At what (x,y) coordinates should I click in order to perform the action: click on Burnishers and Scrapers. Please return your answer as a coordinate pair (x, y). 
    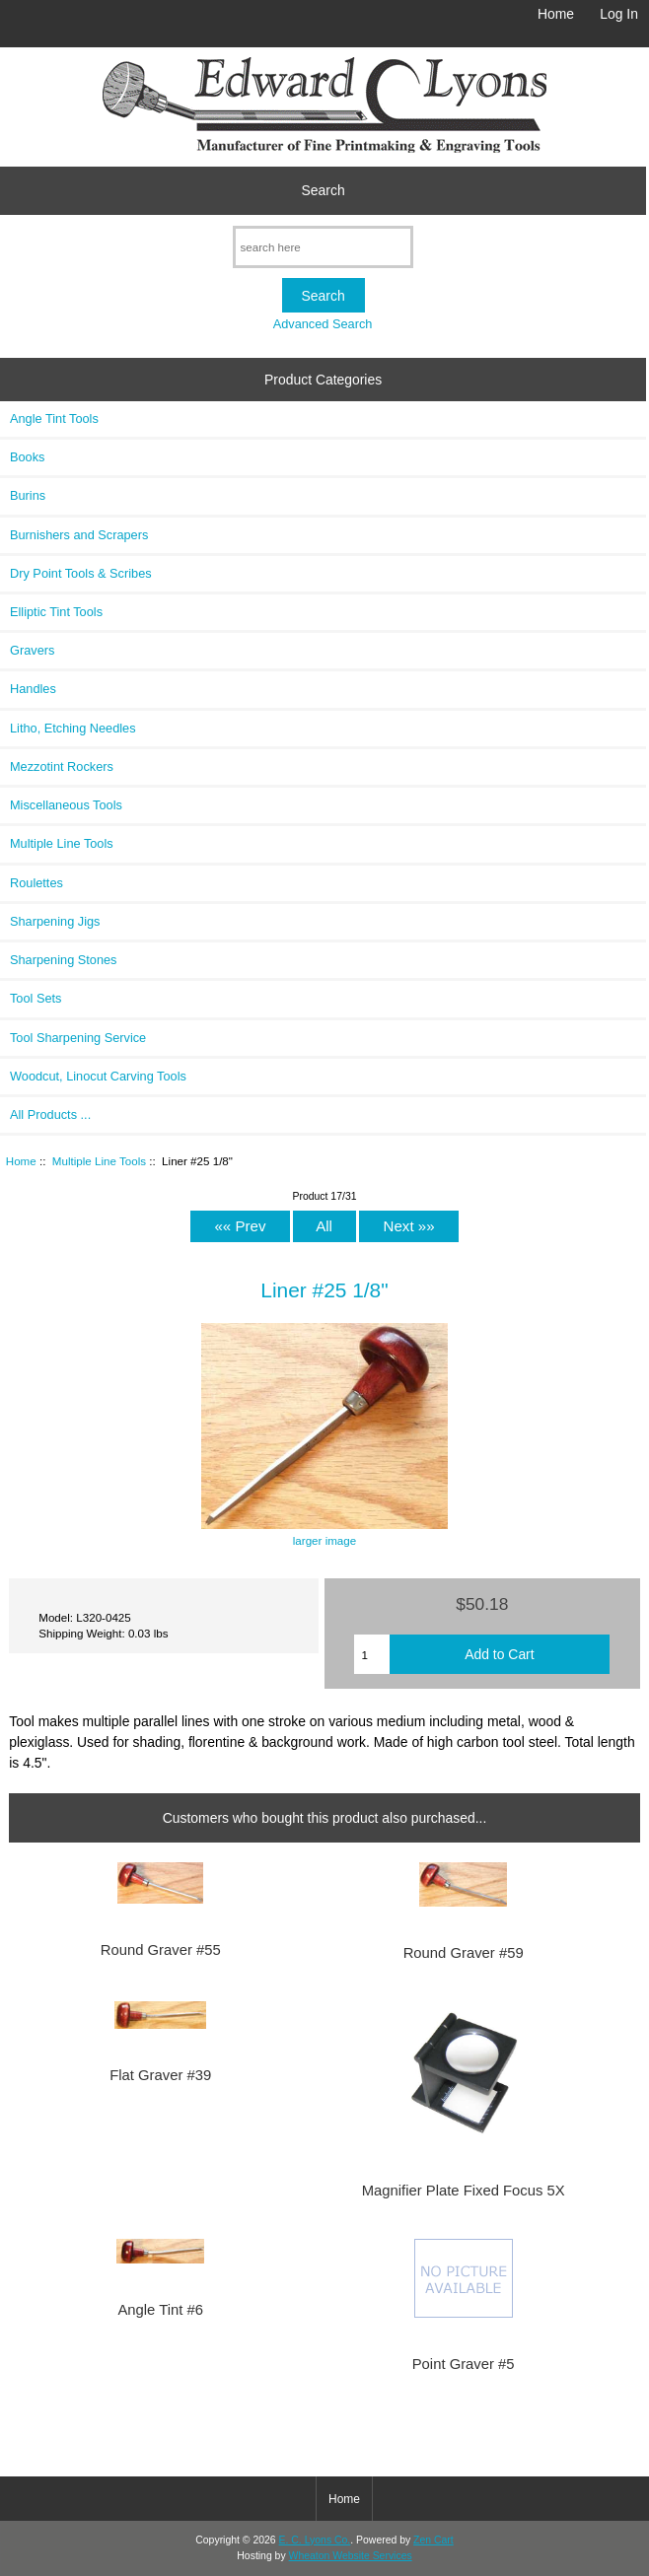
    Looking at the image, I should click on (79, 534).